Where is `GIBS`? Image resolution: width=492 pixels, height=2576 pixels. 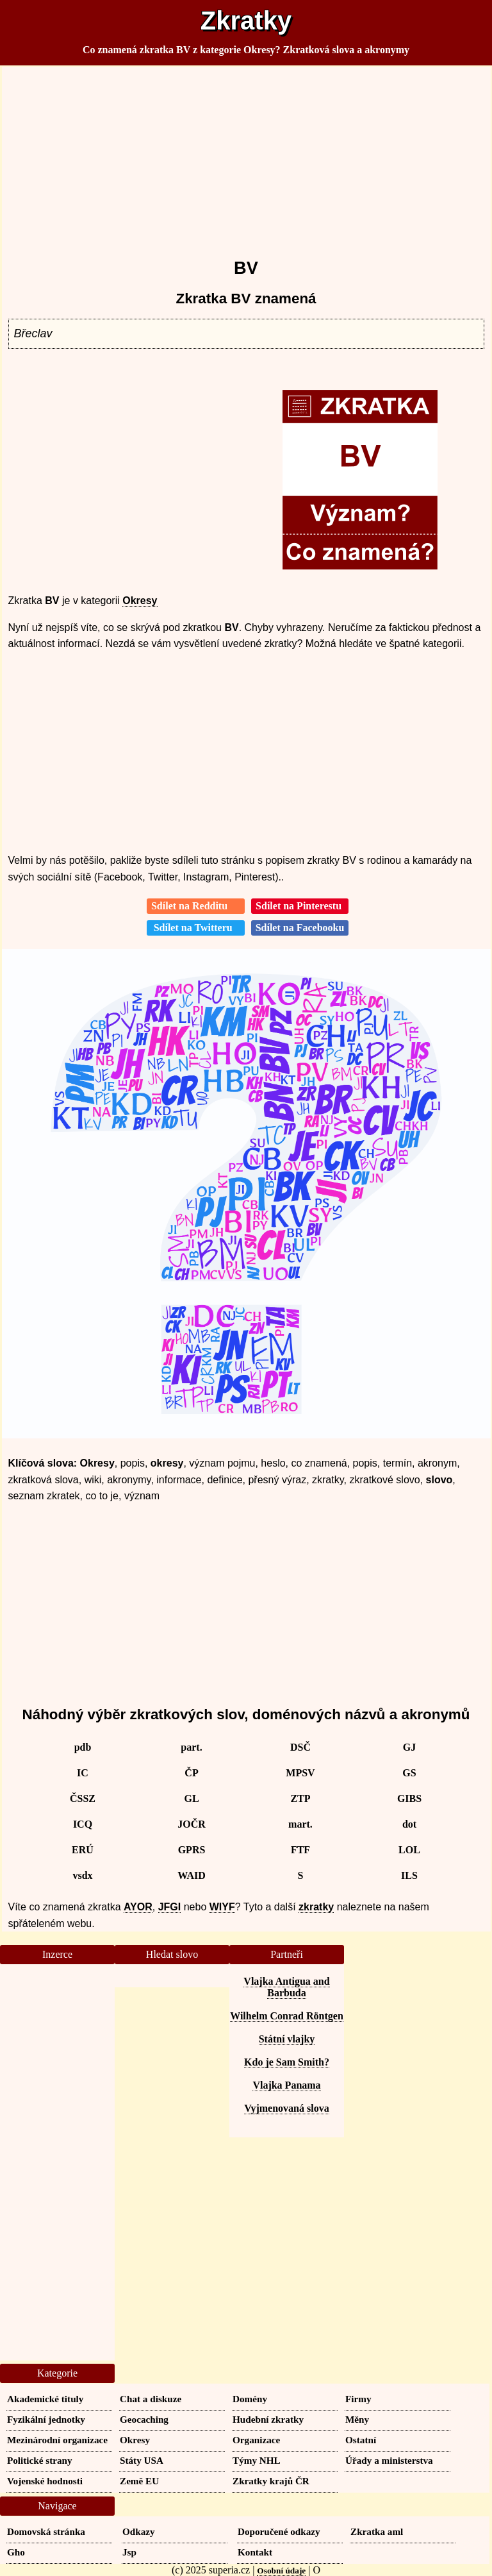 GIBS is located at coordinates (409, 1798).